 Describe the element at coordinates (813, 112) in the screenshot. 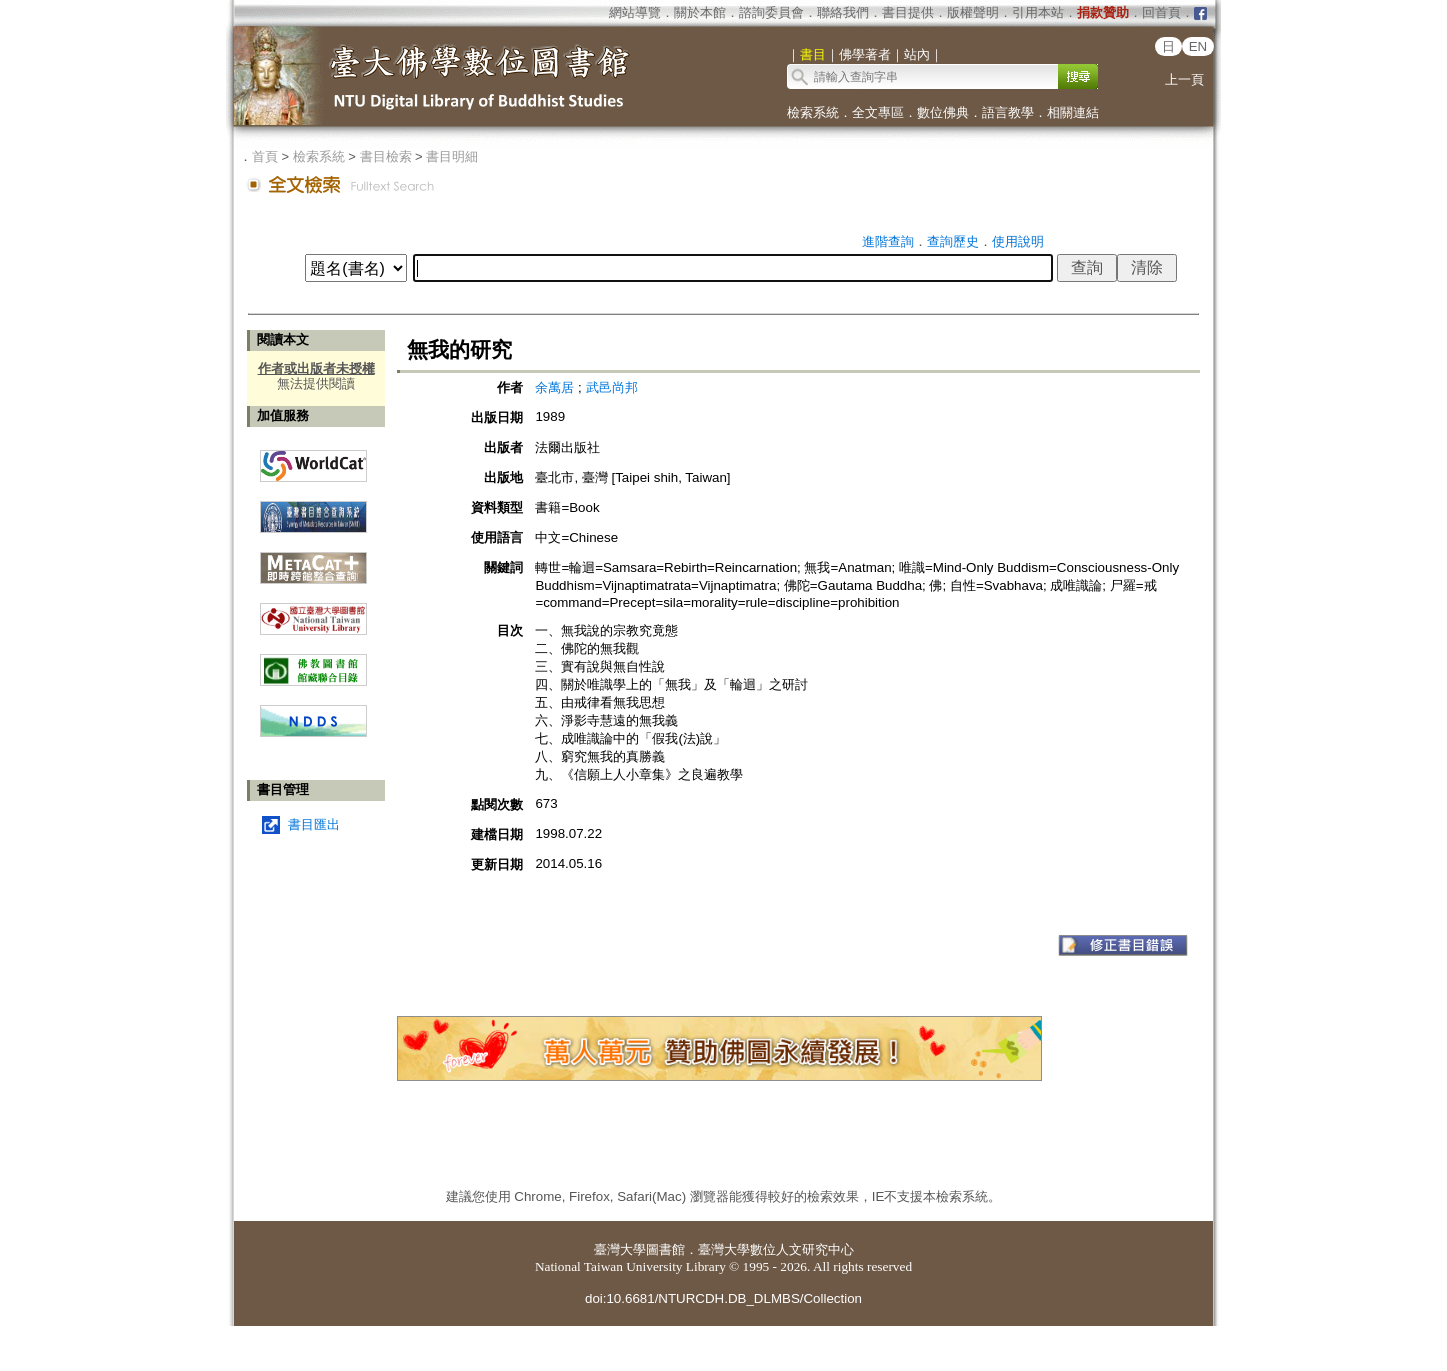

I see `檢索系統` at that location.